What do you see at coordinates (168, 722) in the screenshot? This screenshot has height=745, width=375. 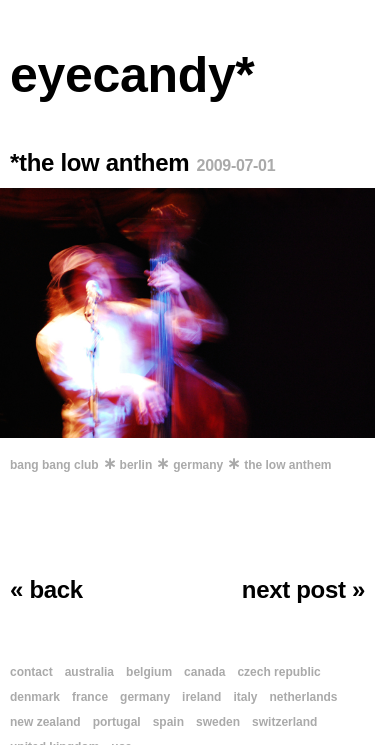 I see `spain` at bounding box center [168, 722].